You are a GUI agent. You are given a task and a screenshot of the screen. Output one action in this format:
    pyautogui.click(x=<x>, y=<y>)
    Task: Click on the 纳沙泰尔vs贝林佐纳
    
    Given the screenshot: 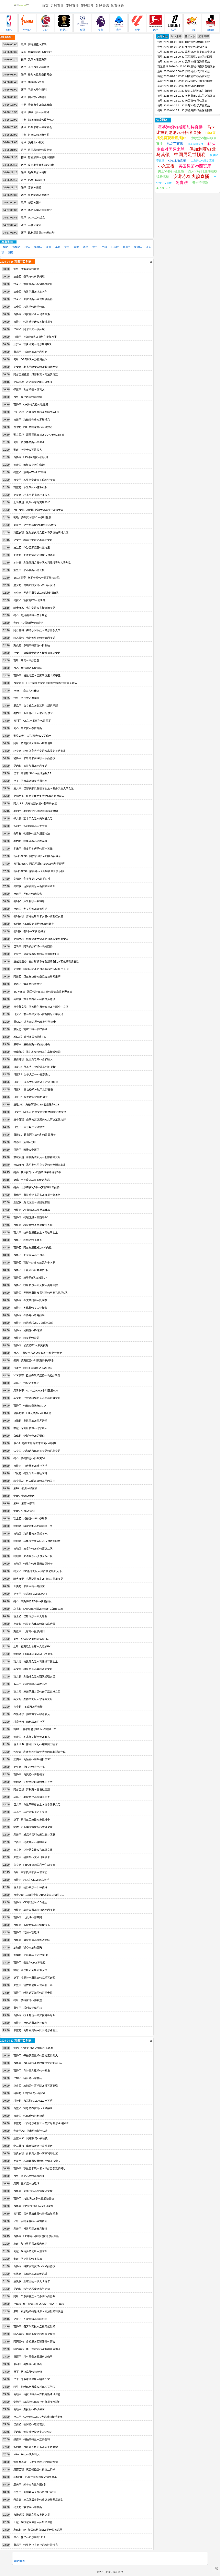 What is the action you would take?
    pyautogui.click(x=35, y=1887)
    